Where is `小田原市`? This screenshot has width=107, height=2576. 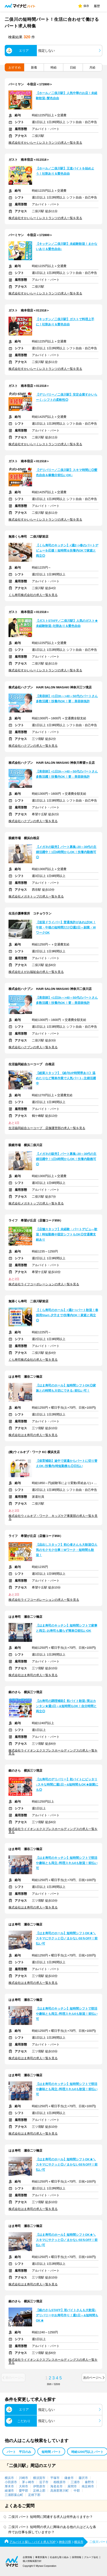
小田原市 is located at coordinates (11, 2482).